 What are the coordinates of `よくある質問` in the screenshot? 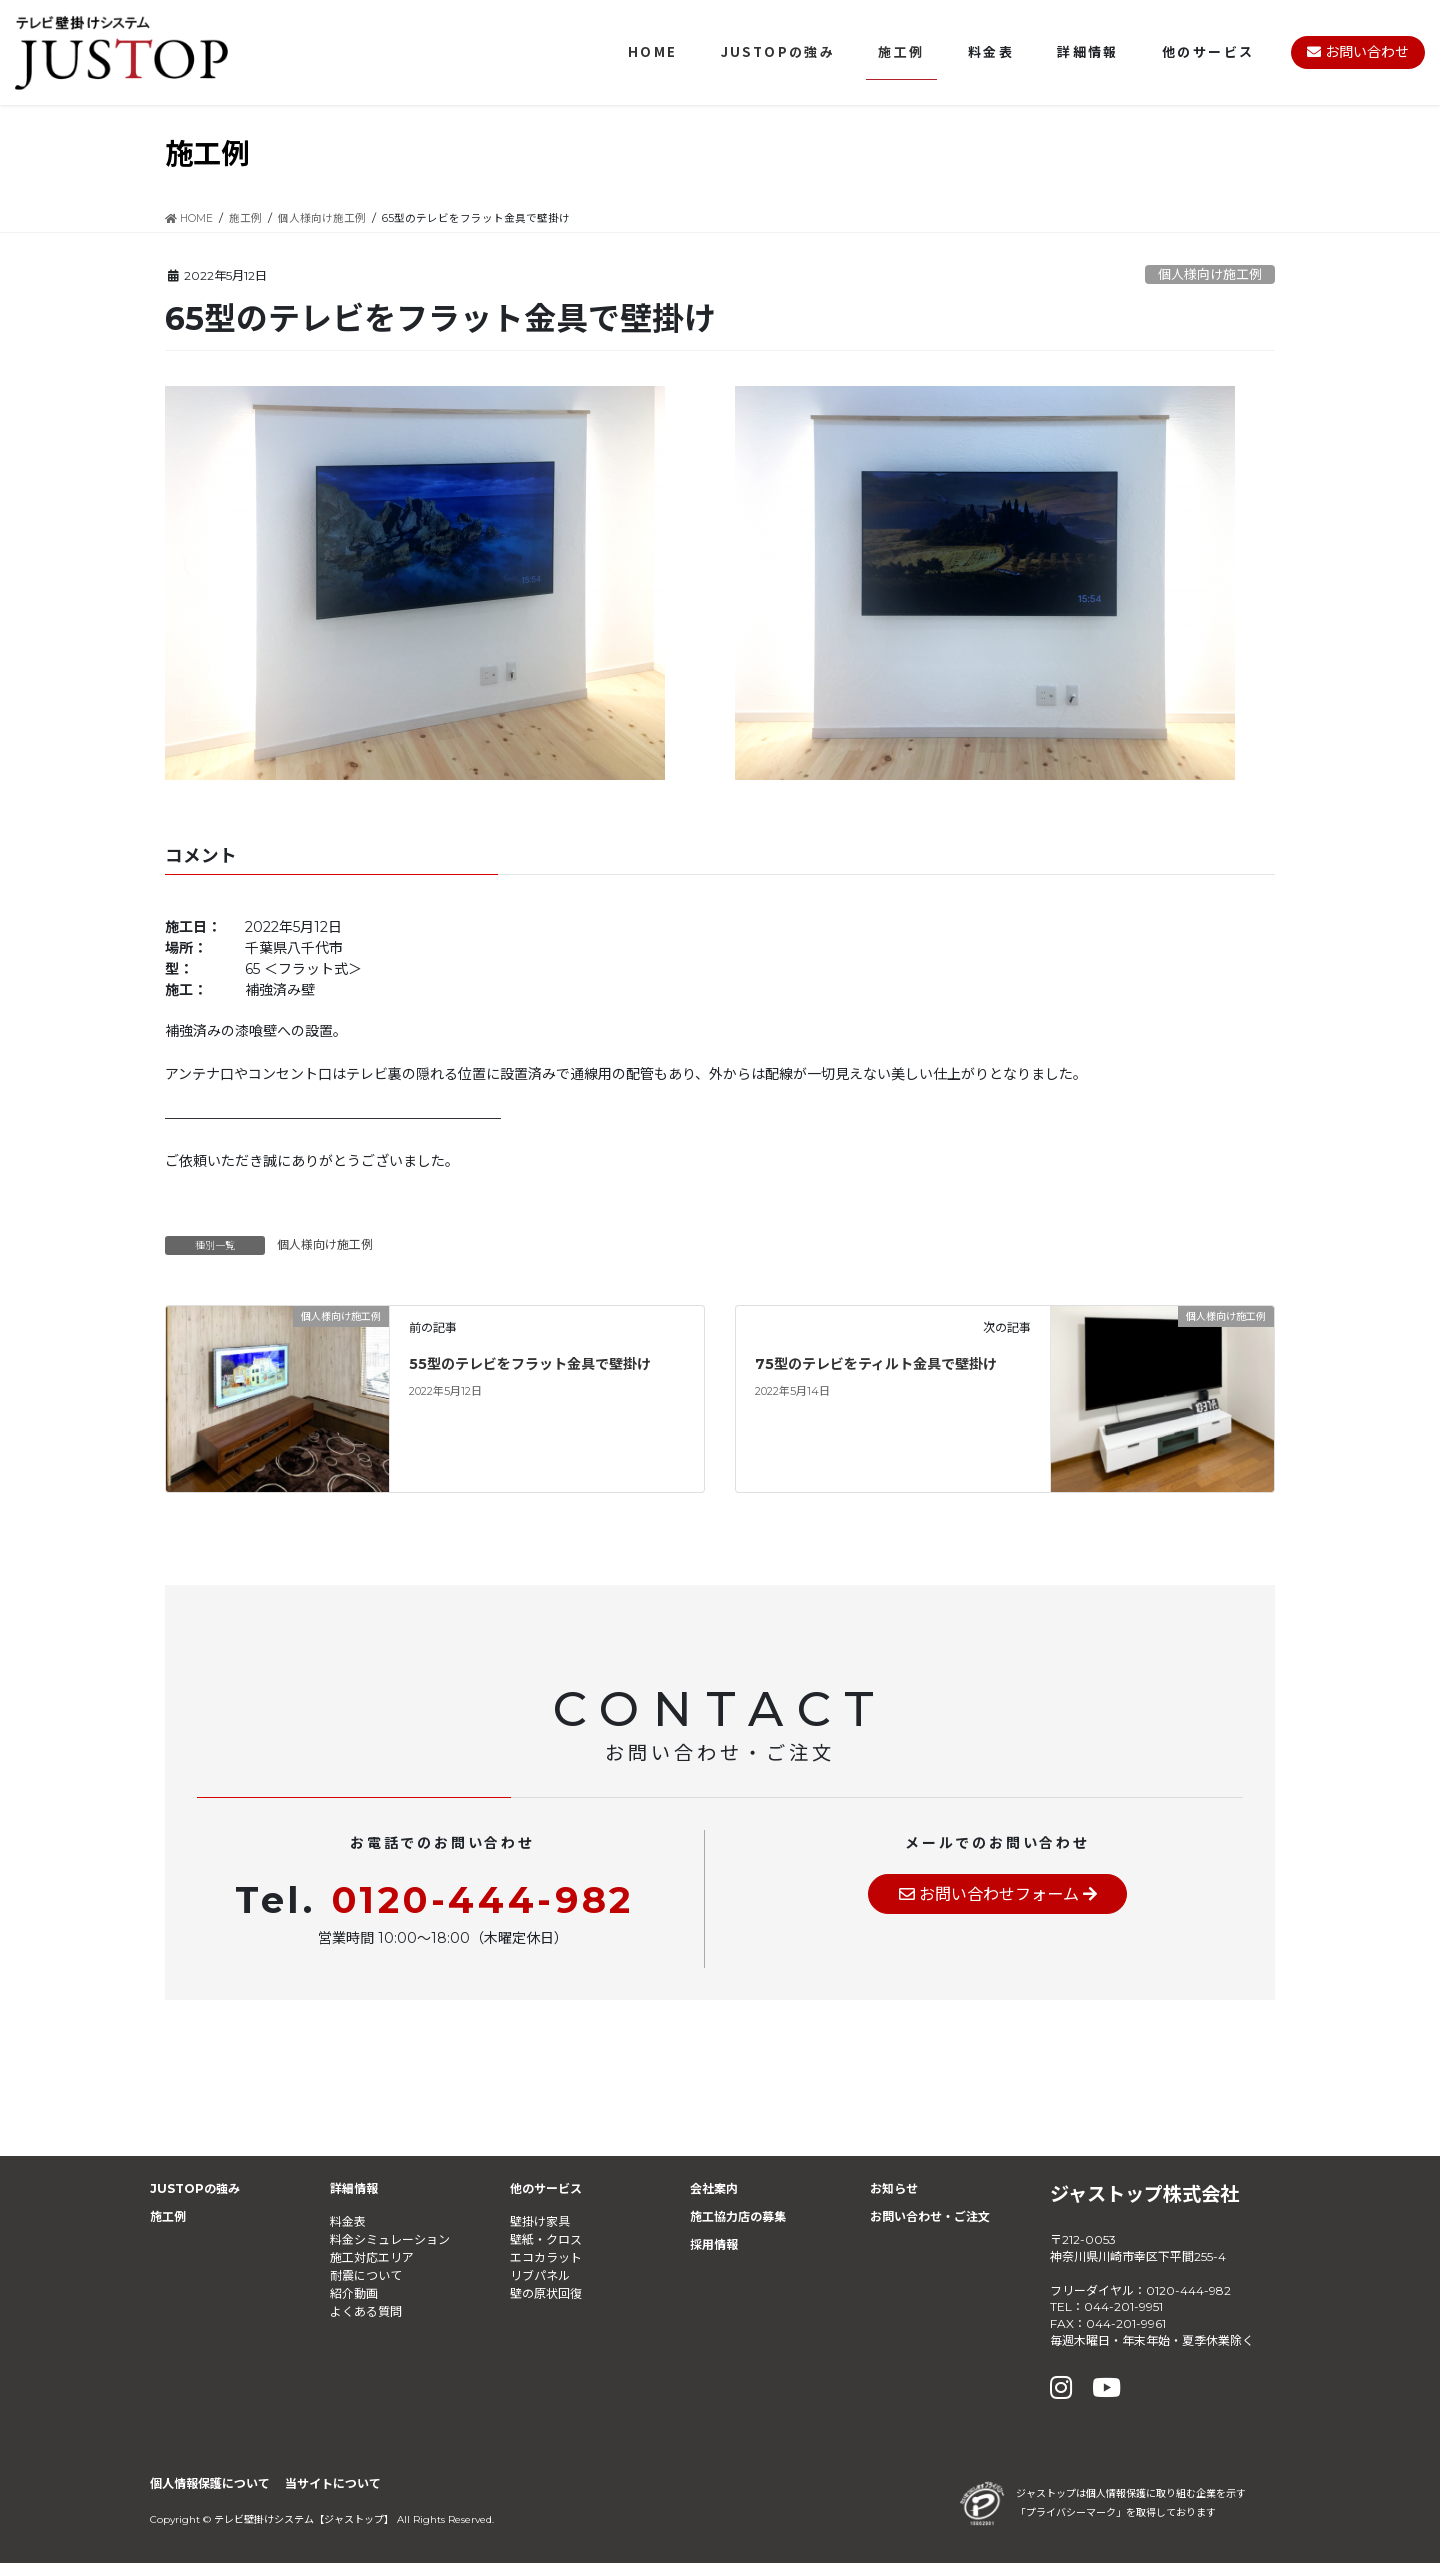 It's located at (366, 2311).